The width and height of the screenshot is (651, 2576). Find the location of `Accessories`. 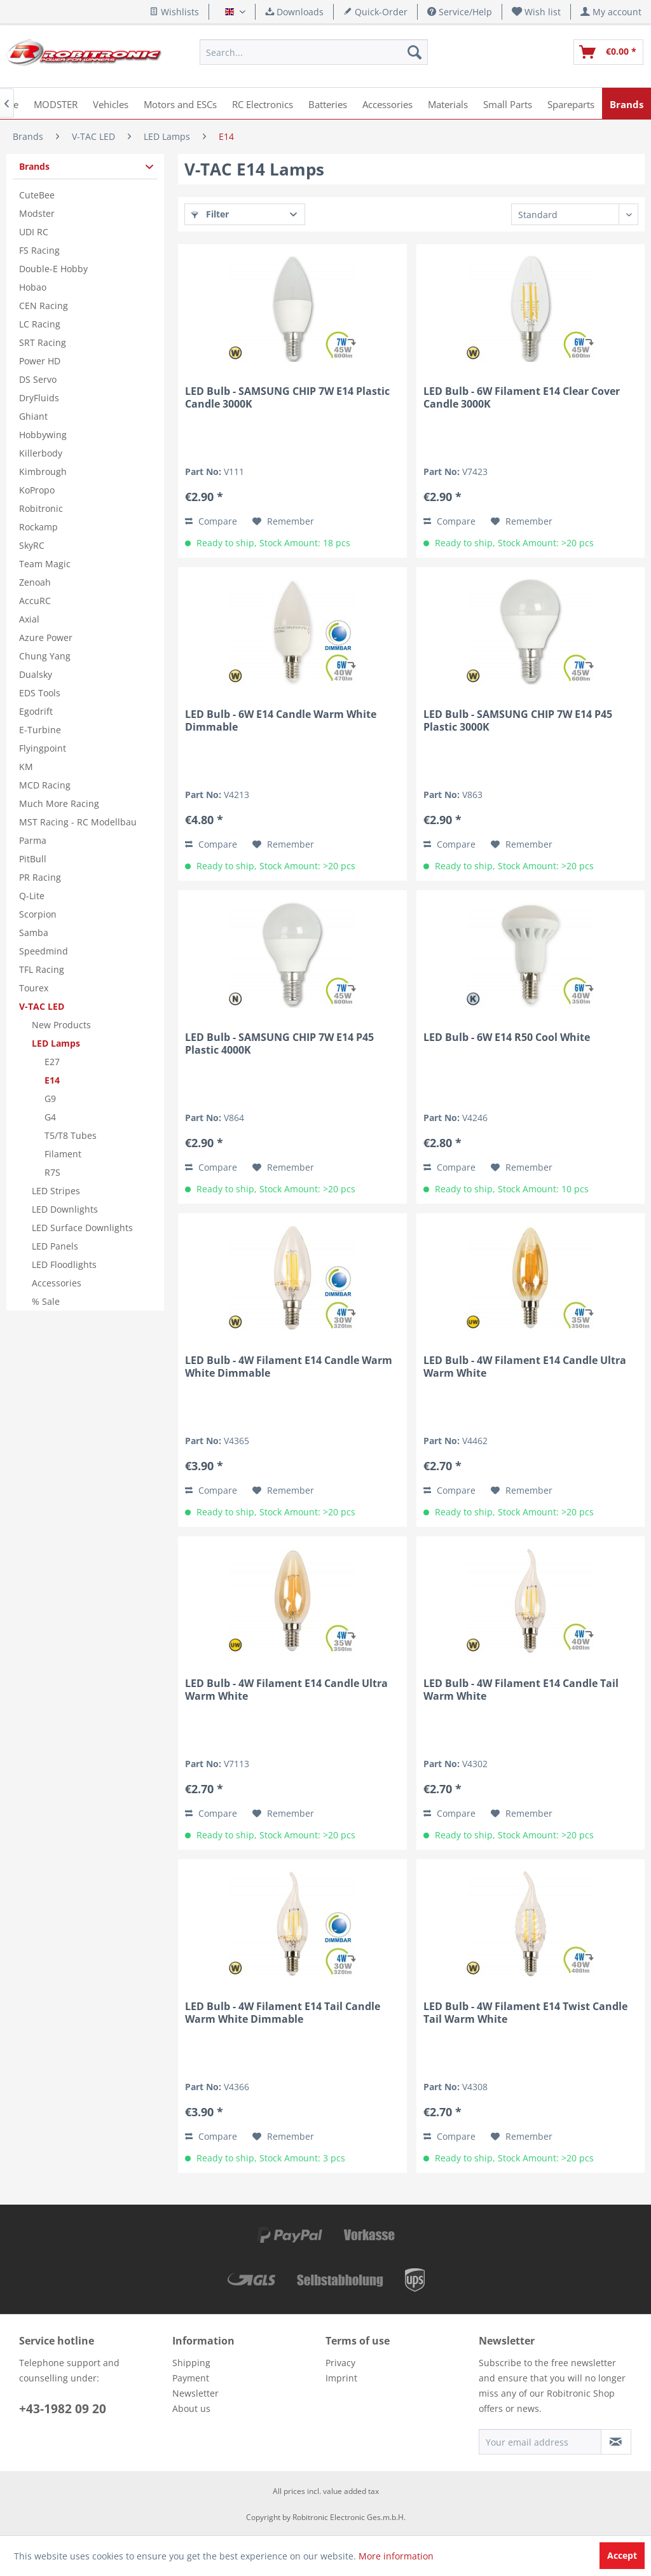

Accessories is located at coordinates (56, 1283).